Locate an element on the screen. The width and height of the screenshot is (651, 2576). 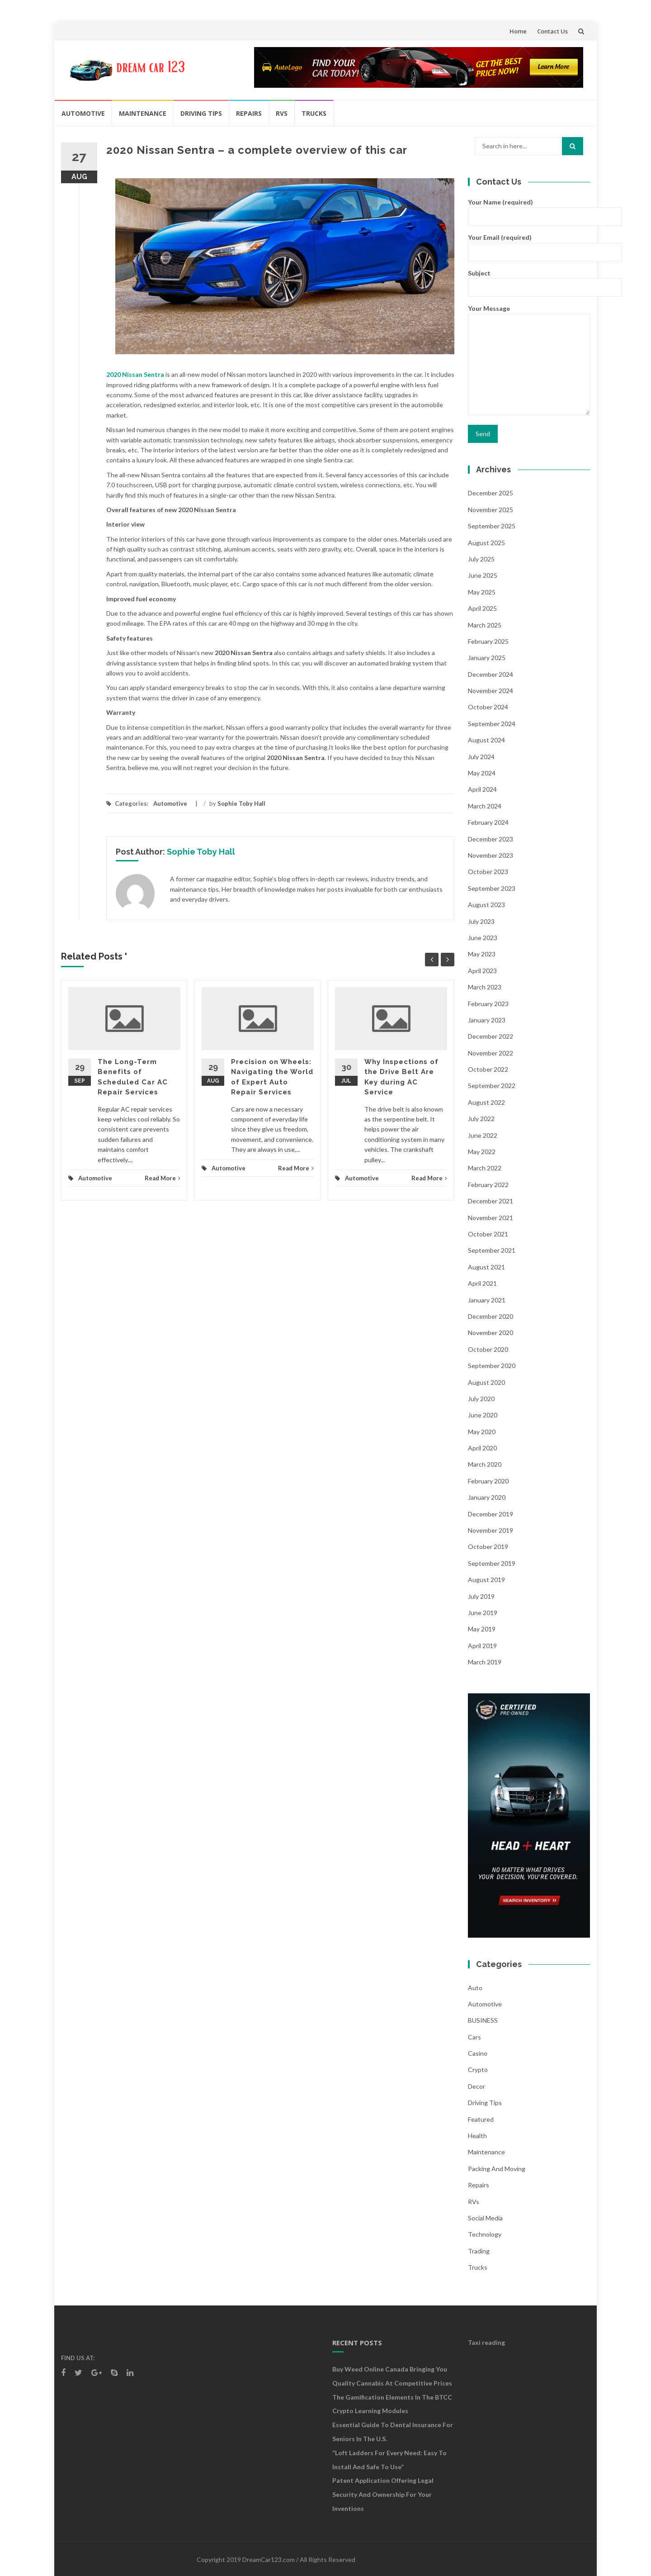
Your Email (required) is located at coordinates (529, 244).